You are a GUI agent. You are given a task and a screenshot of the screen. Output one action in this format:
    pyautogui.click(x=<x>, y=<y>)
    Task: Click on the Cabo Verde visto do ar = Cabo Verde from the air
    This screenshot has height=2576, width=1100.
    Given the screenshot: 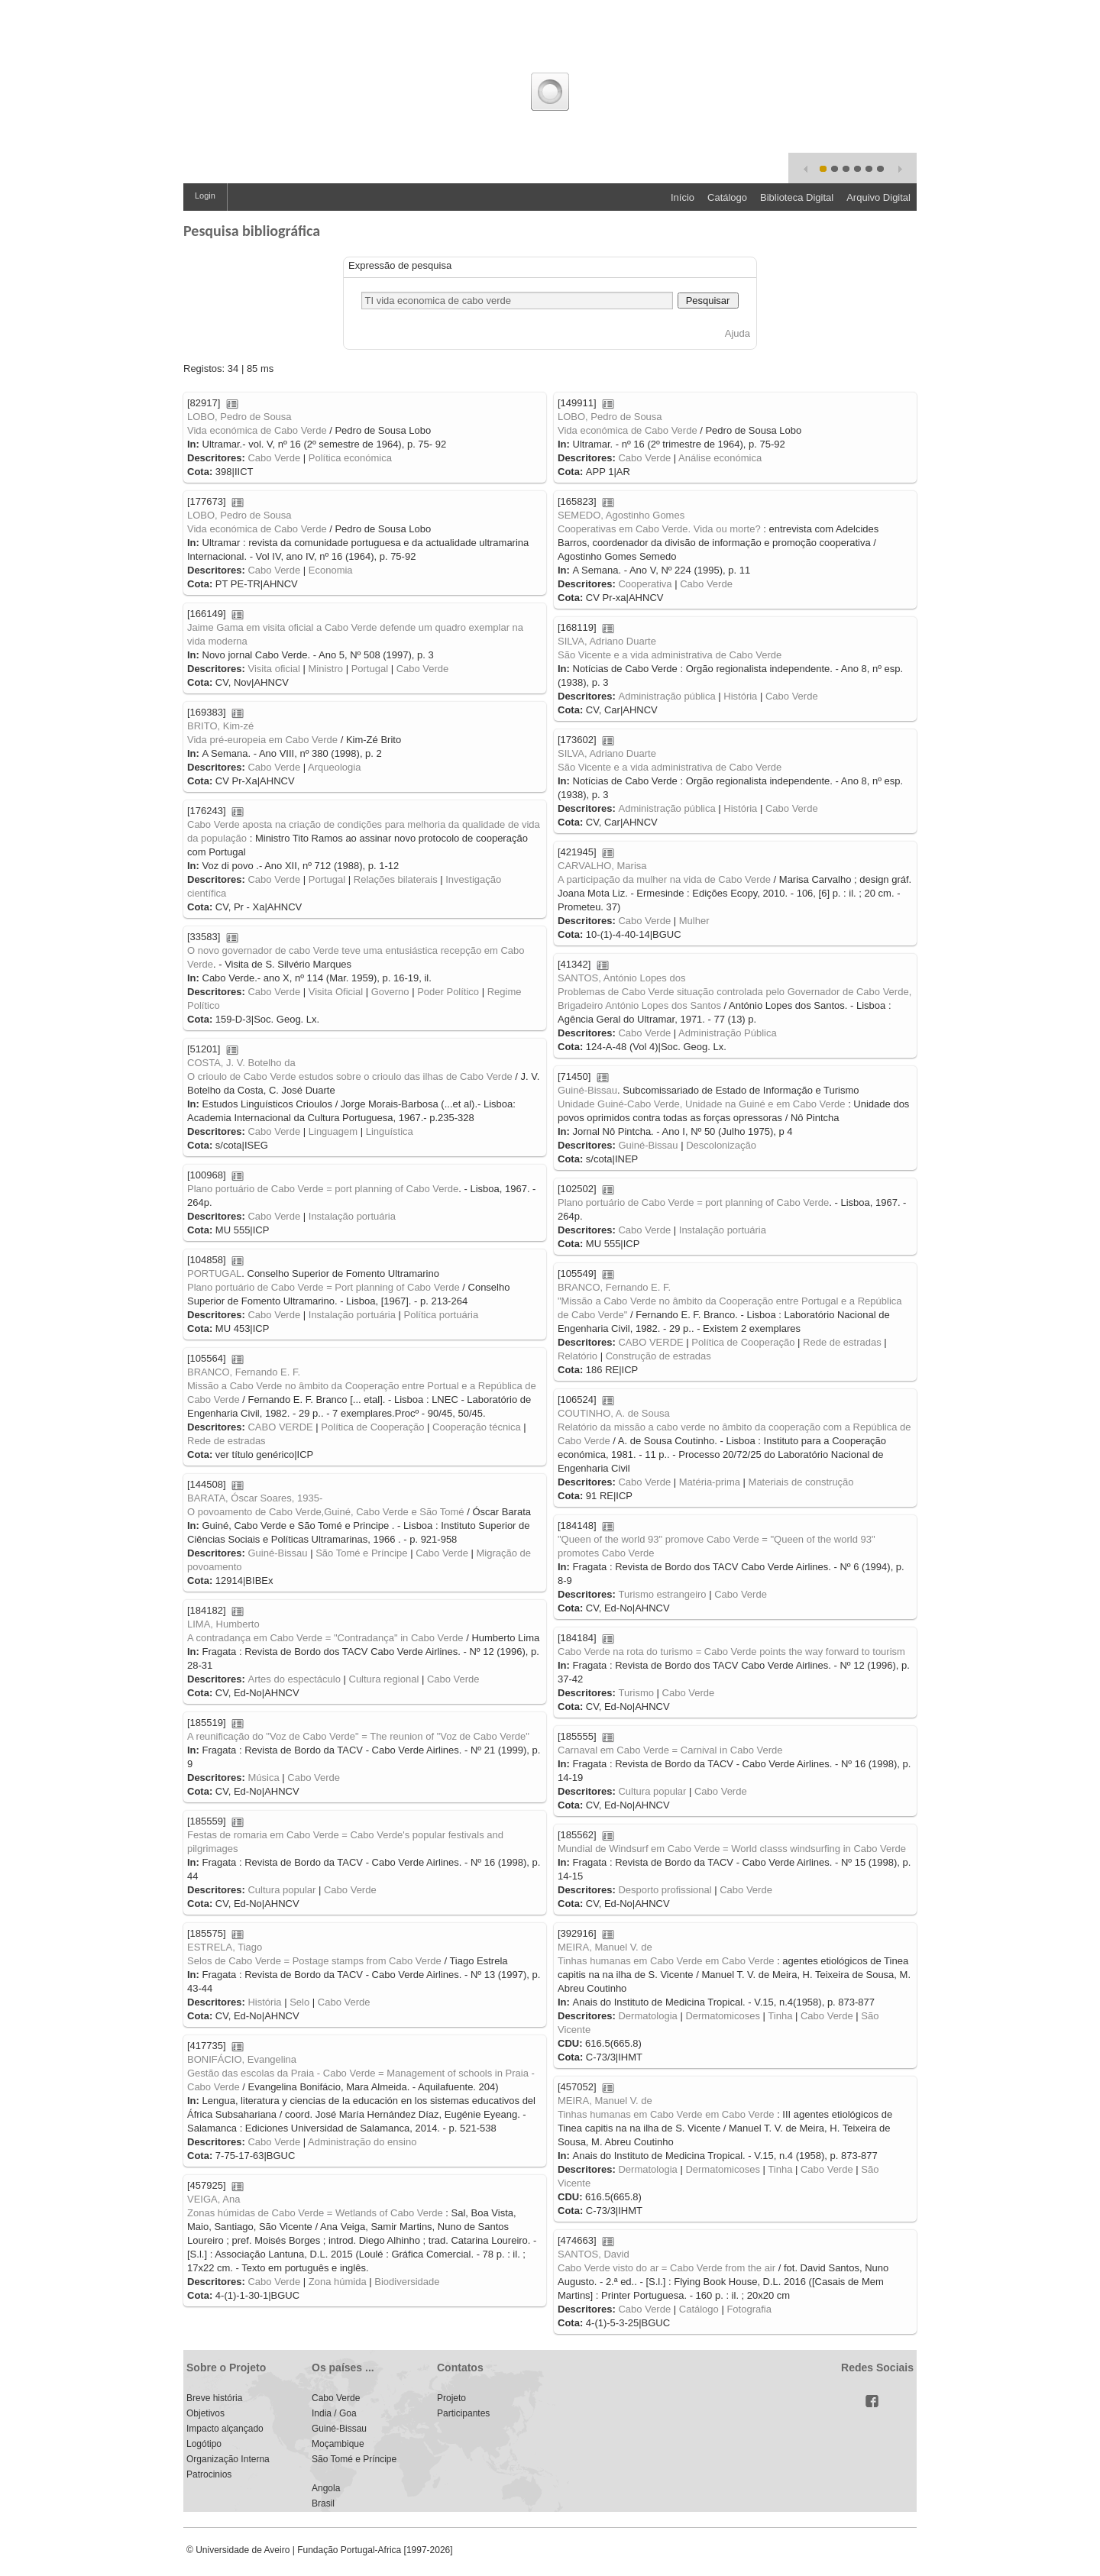 What is the action you would take?
    pyautogui.click(x=666, y=2268)
    